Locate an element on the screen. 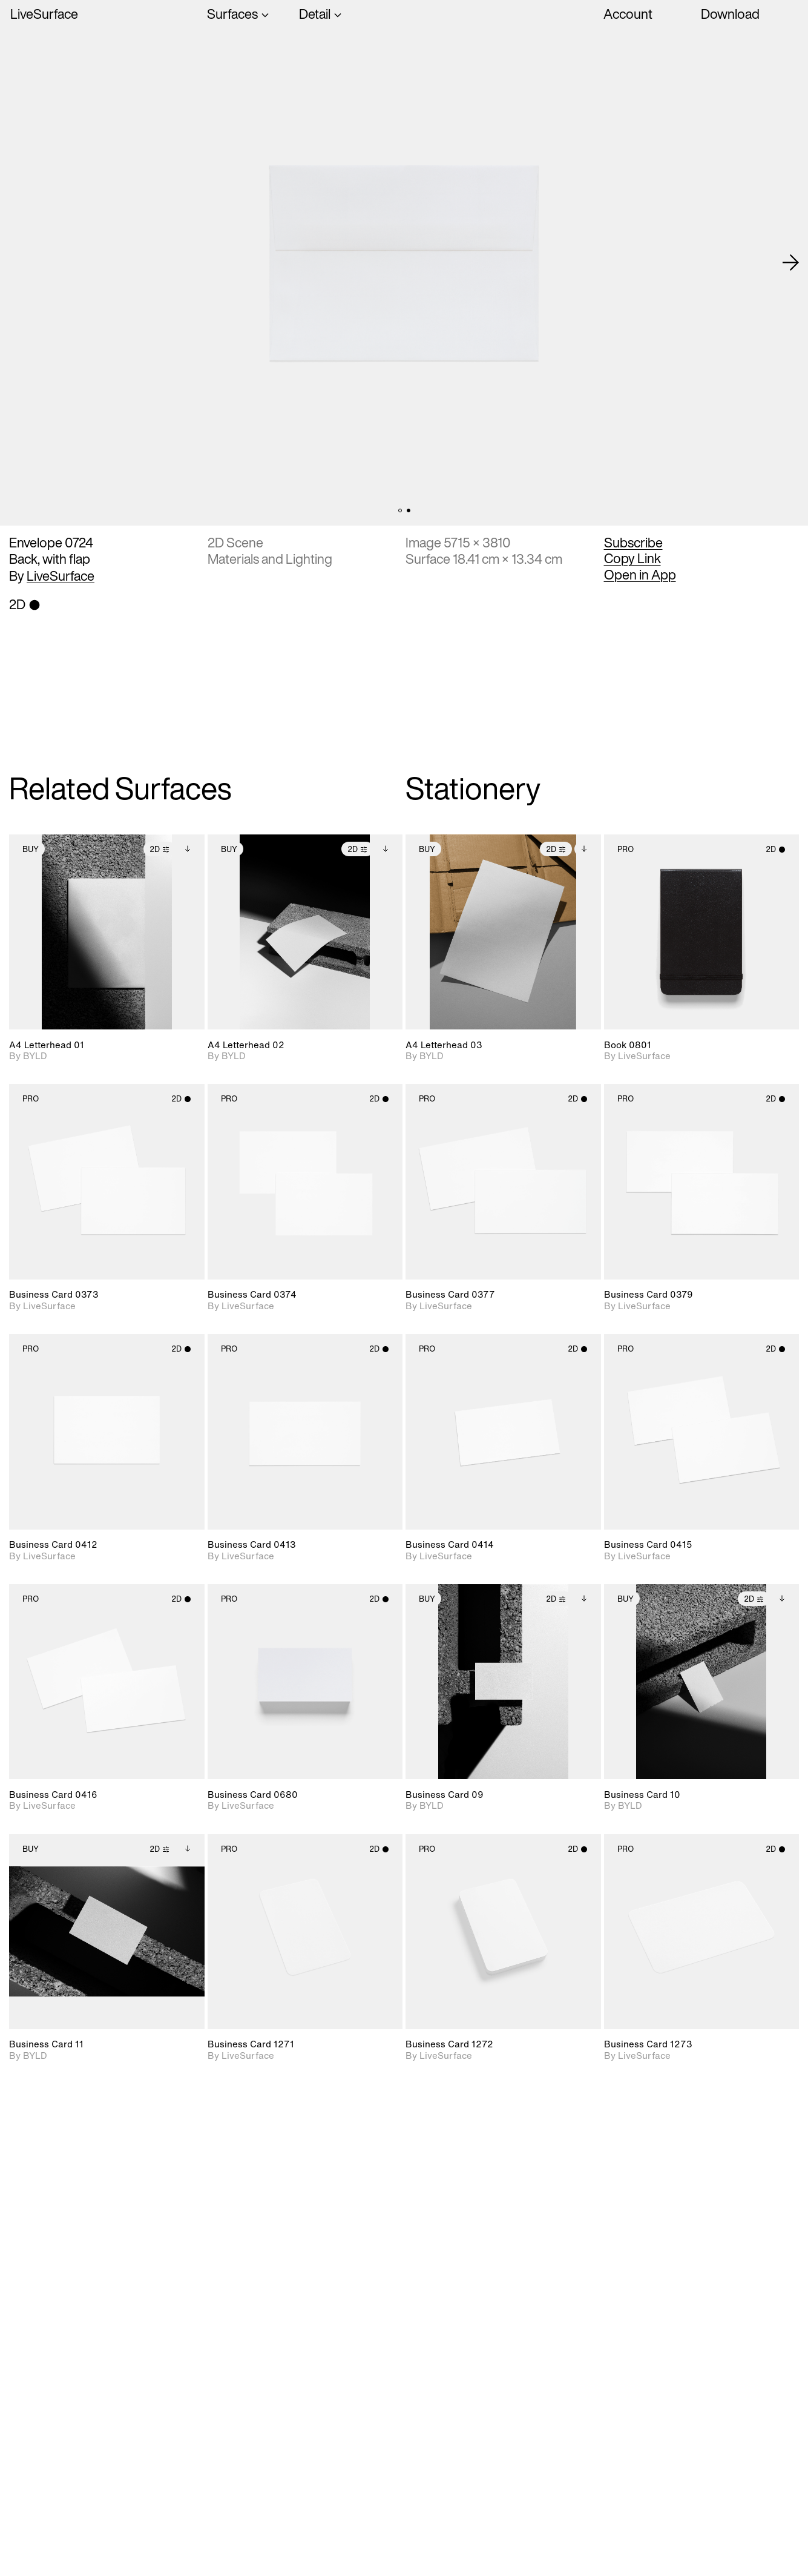 This screenshot has width=808, height=2576. 2D is located at coordinates (159, 849).